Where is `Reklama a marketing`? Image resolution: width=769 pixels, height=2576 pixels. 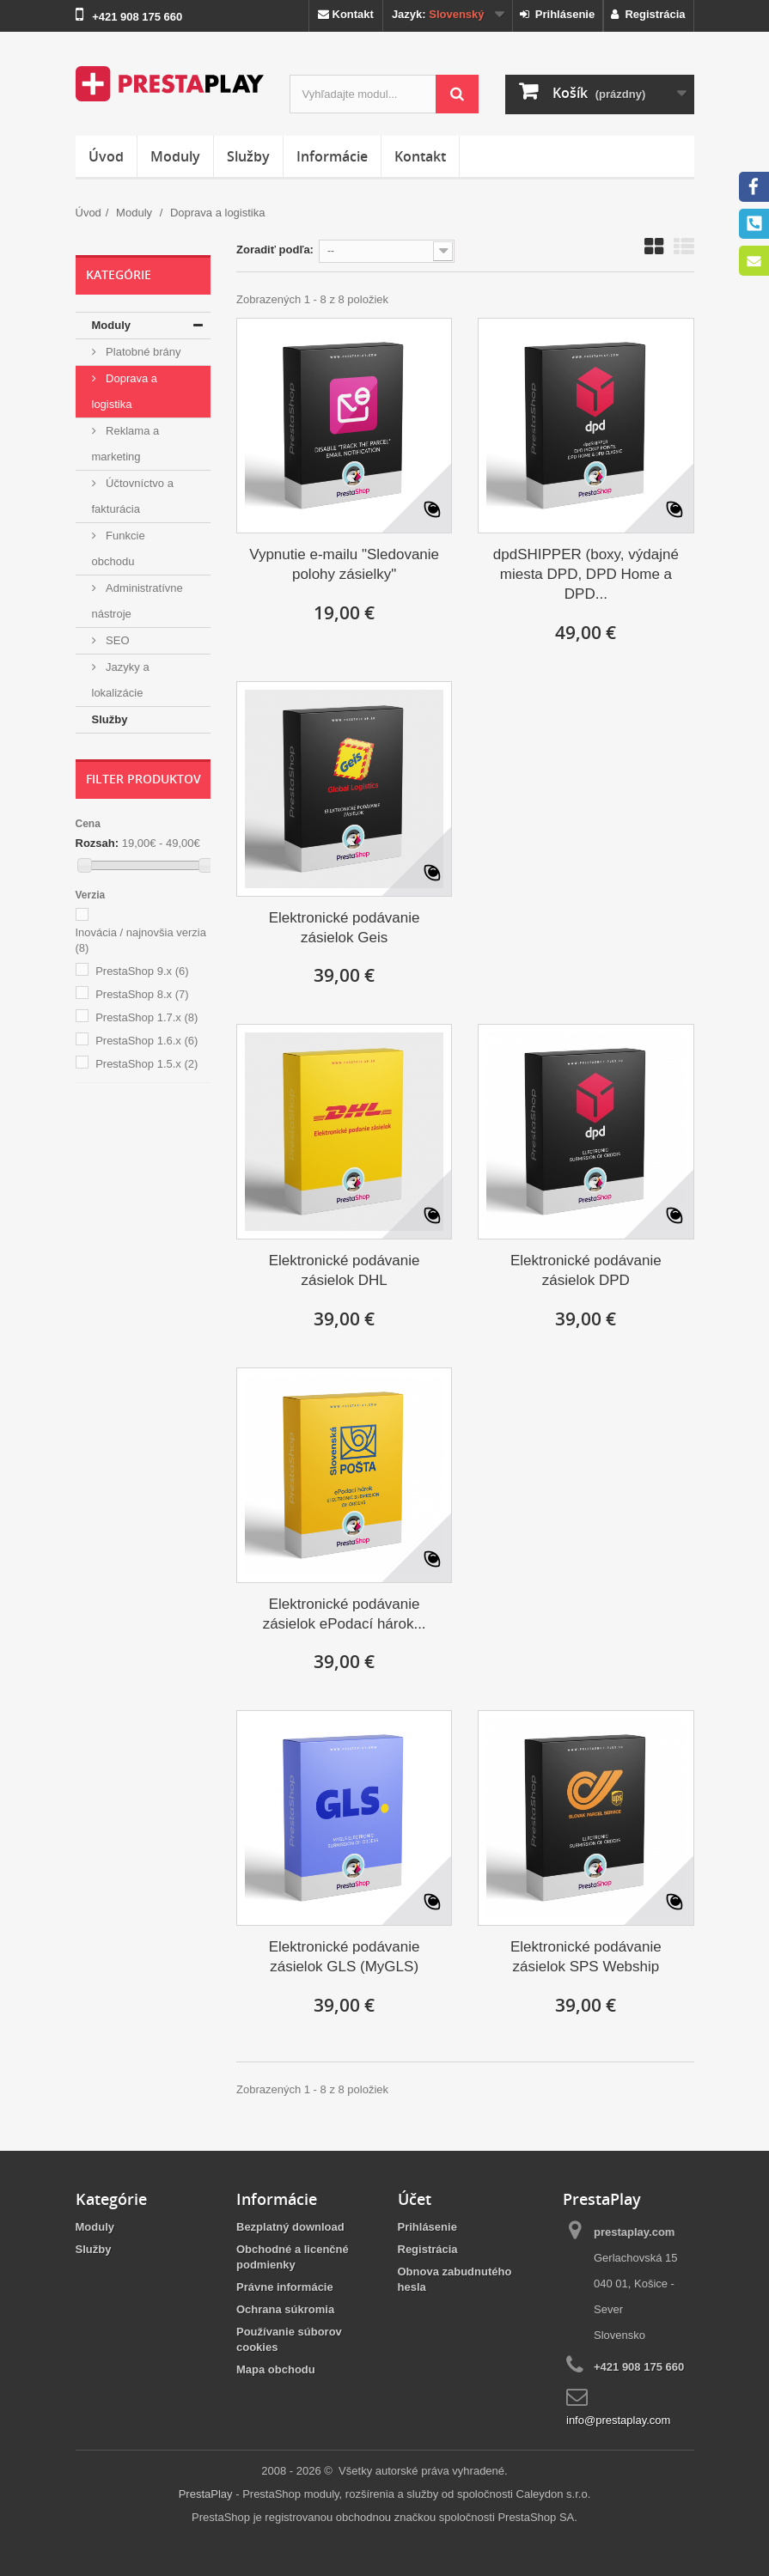 Reklama a marketing is located at coordinates (126, 443).